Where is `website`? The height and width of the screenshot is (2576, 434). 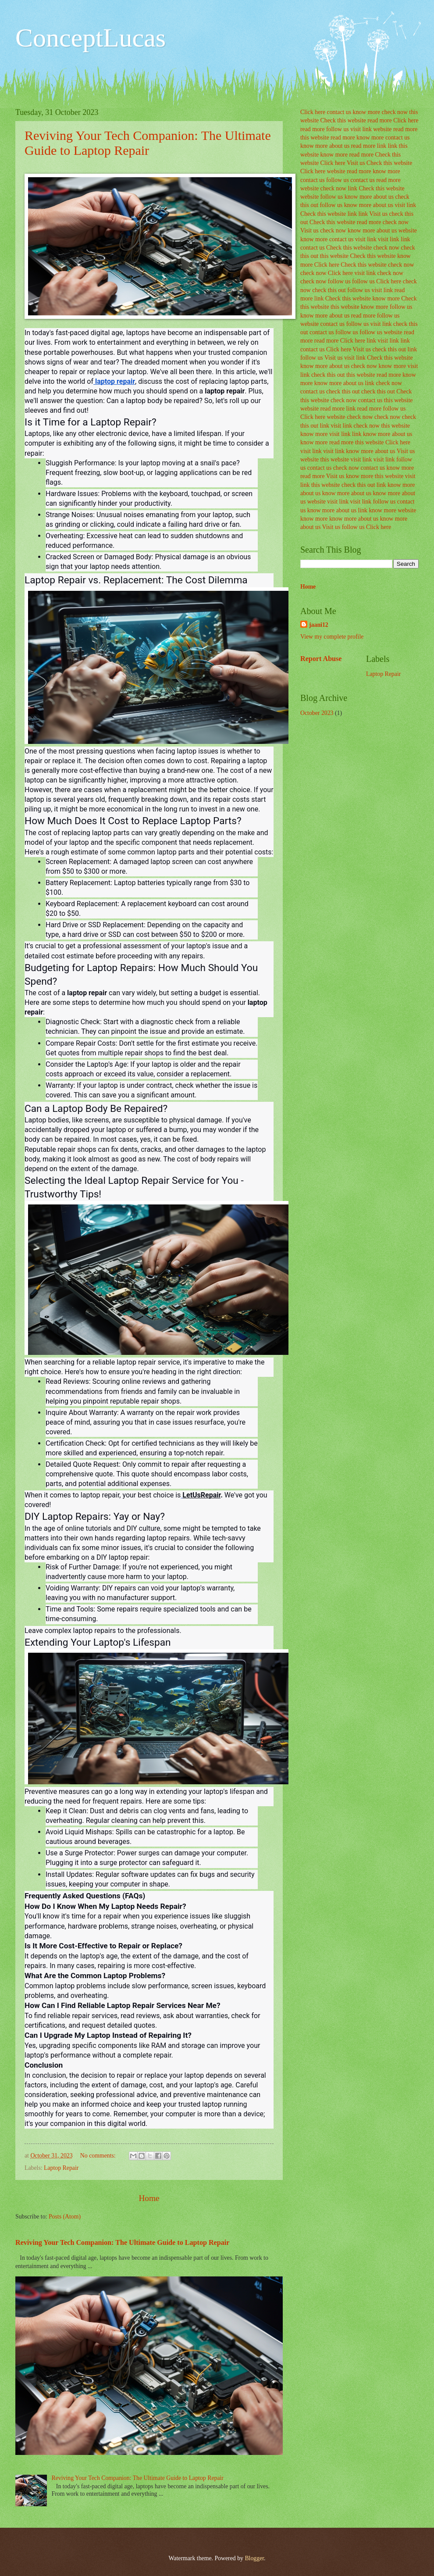 website is located at coordinates (382, 129).